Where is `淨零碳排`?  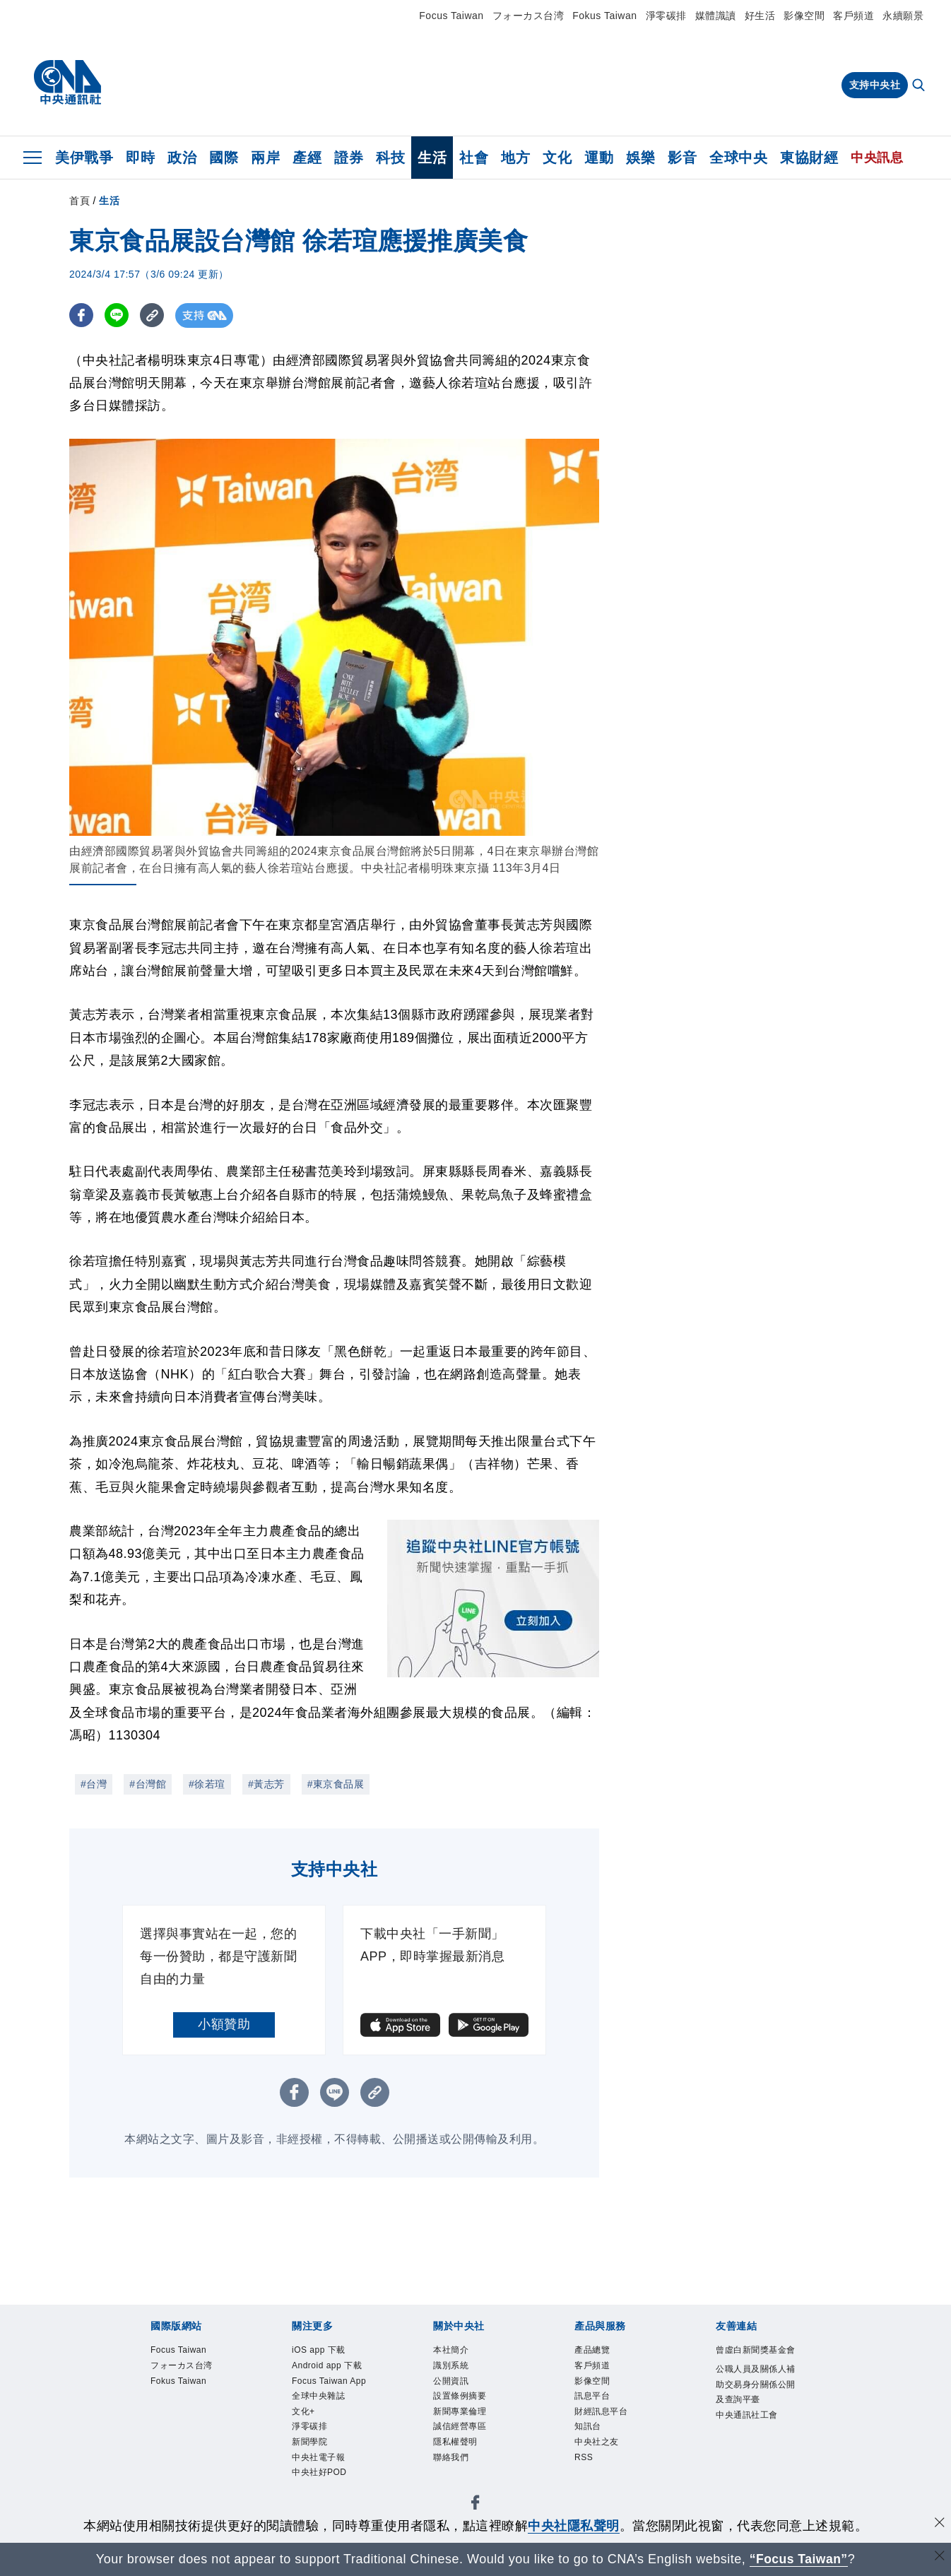
淨零碳排 is located at coordinates (666, 15).